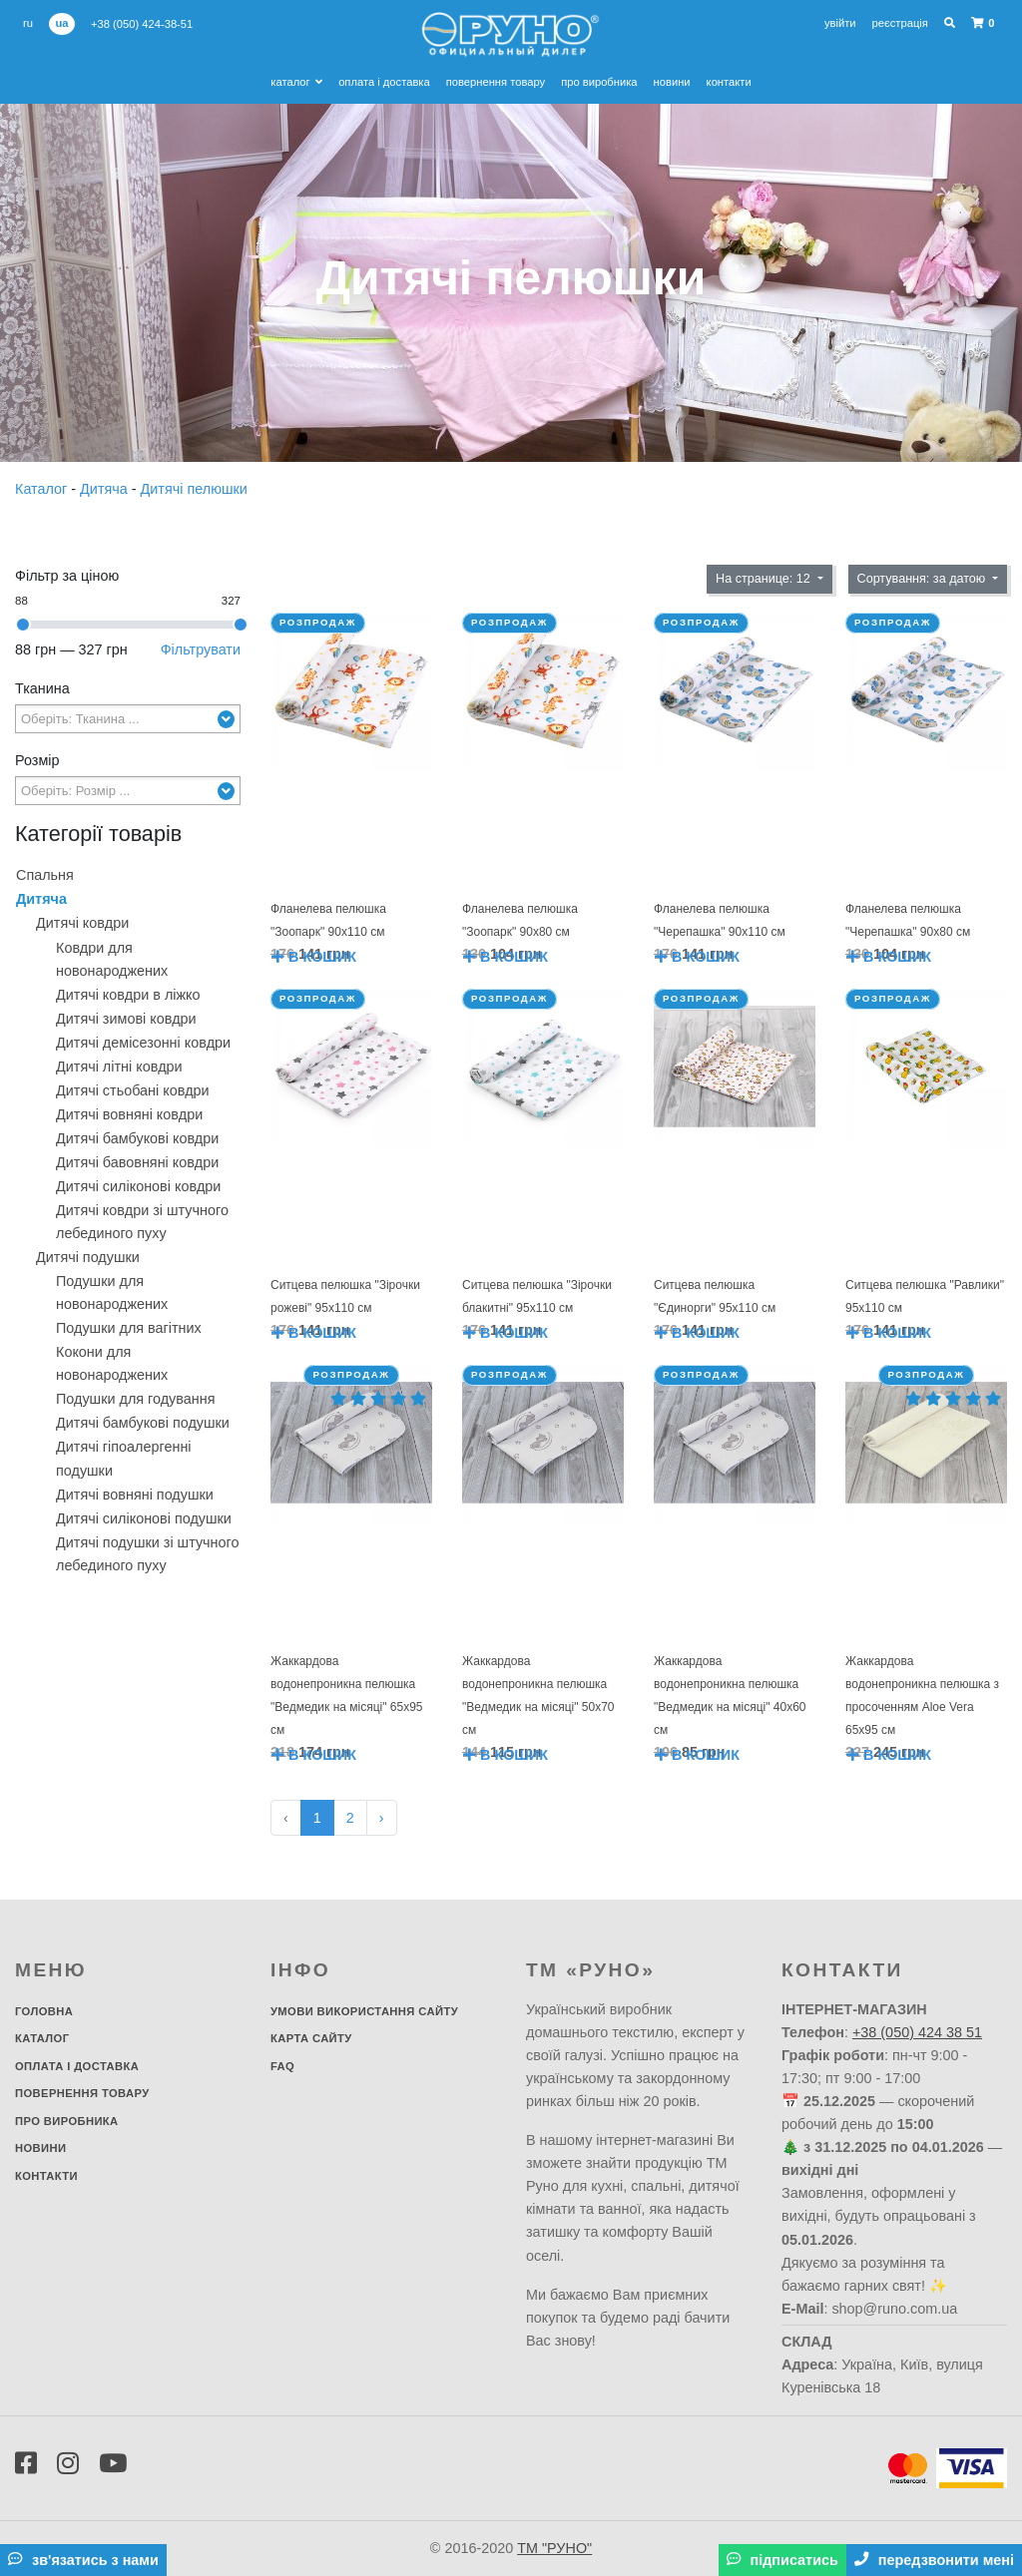 This screenshot has height=2576, width=1022. Describe the element at coordinates (82, 923) in the screenshot. I see `Дитячі ковдри` at that location.